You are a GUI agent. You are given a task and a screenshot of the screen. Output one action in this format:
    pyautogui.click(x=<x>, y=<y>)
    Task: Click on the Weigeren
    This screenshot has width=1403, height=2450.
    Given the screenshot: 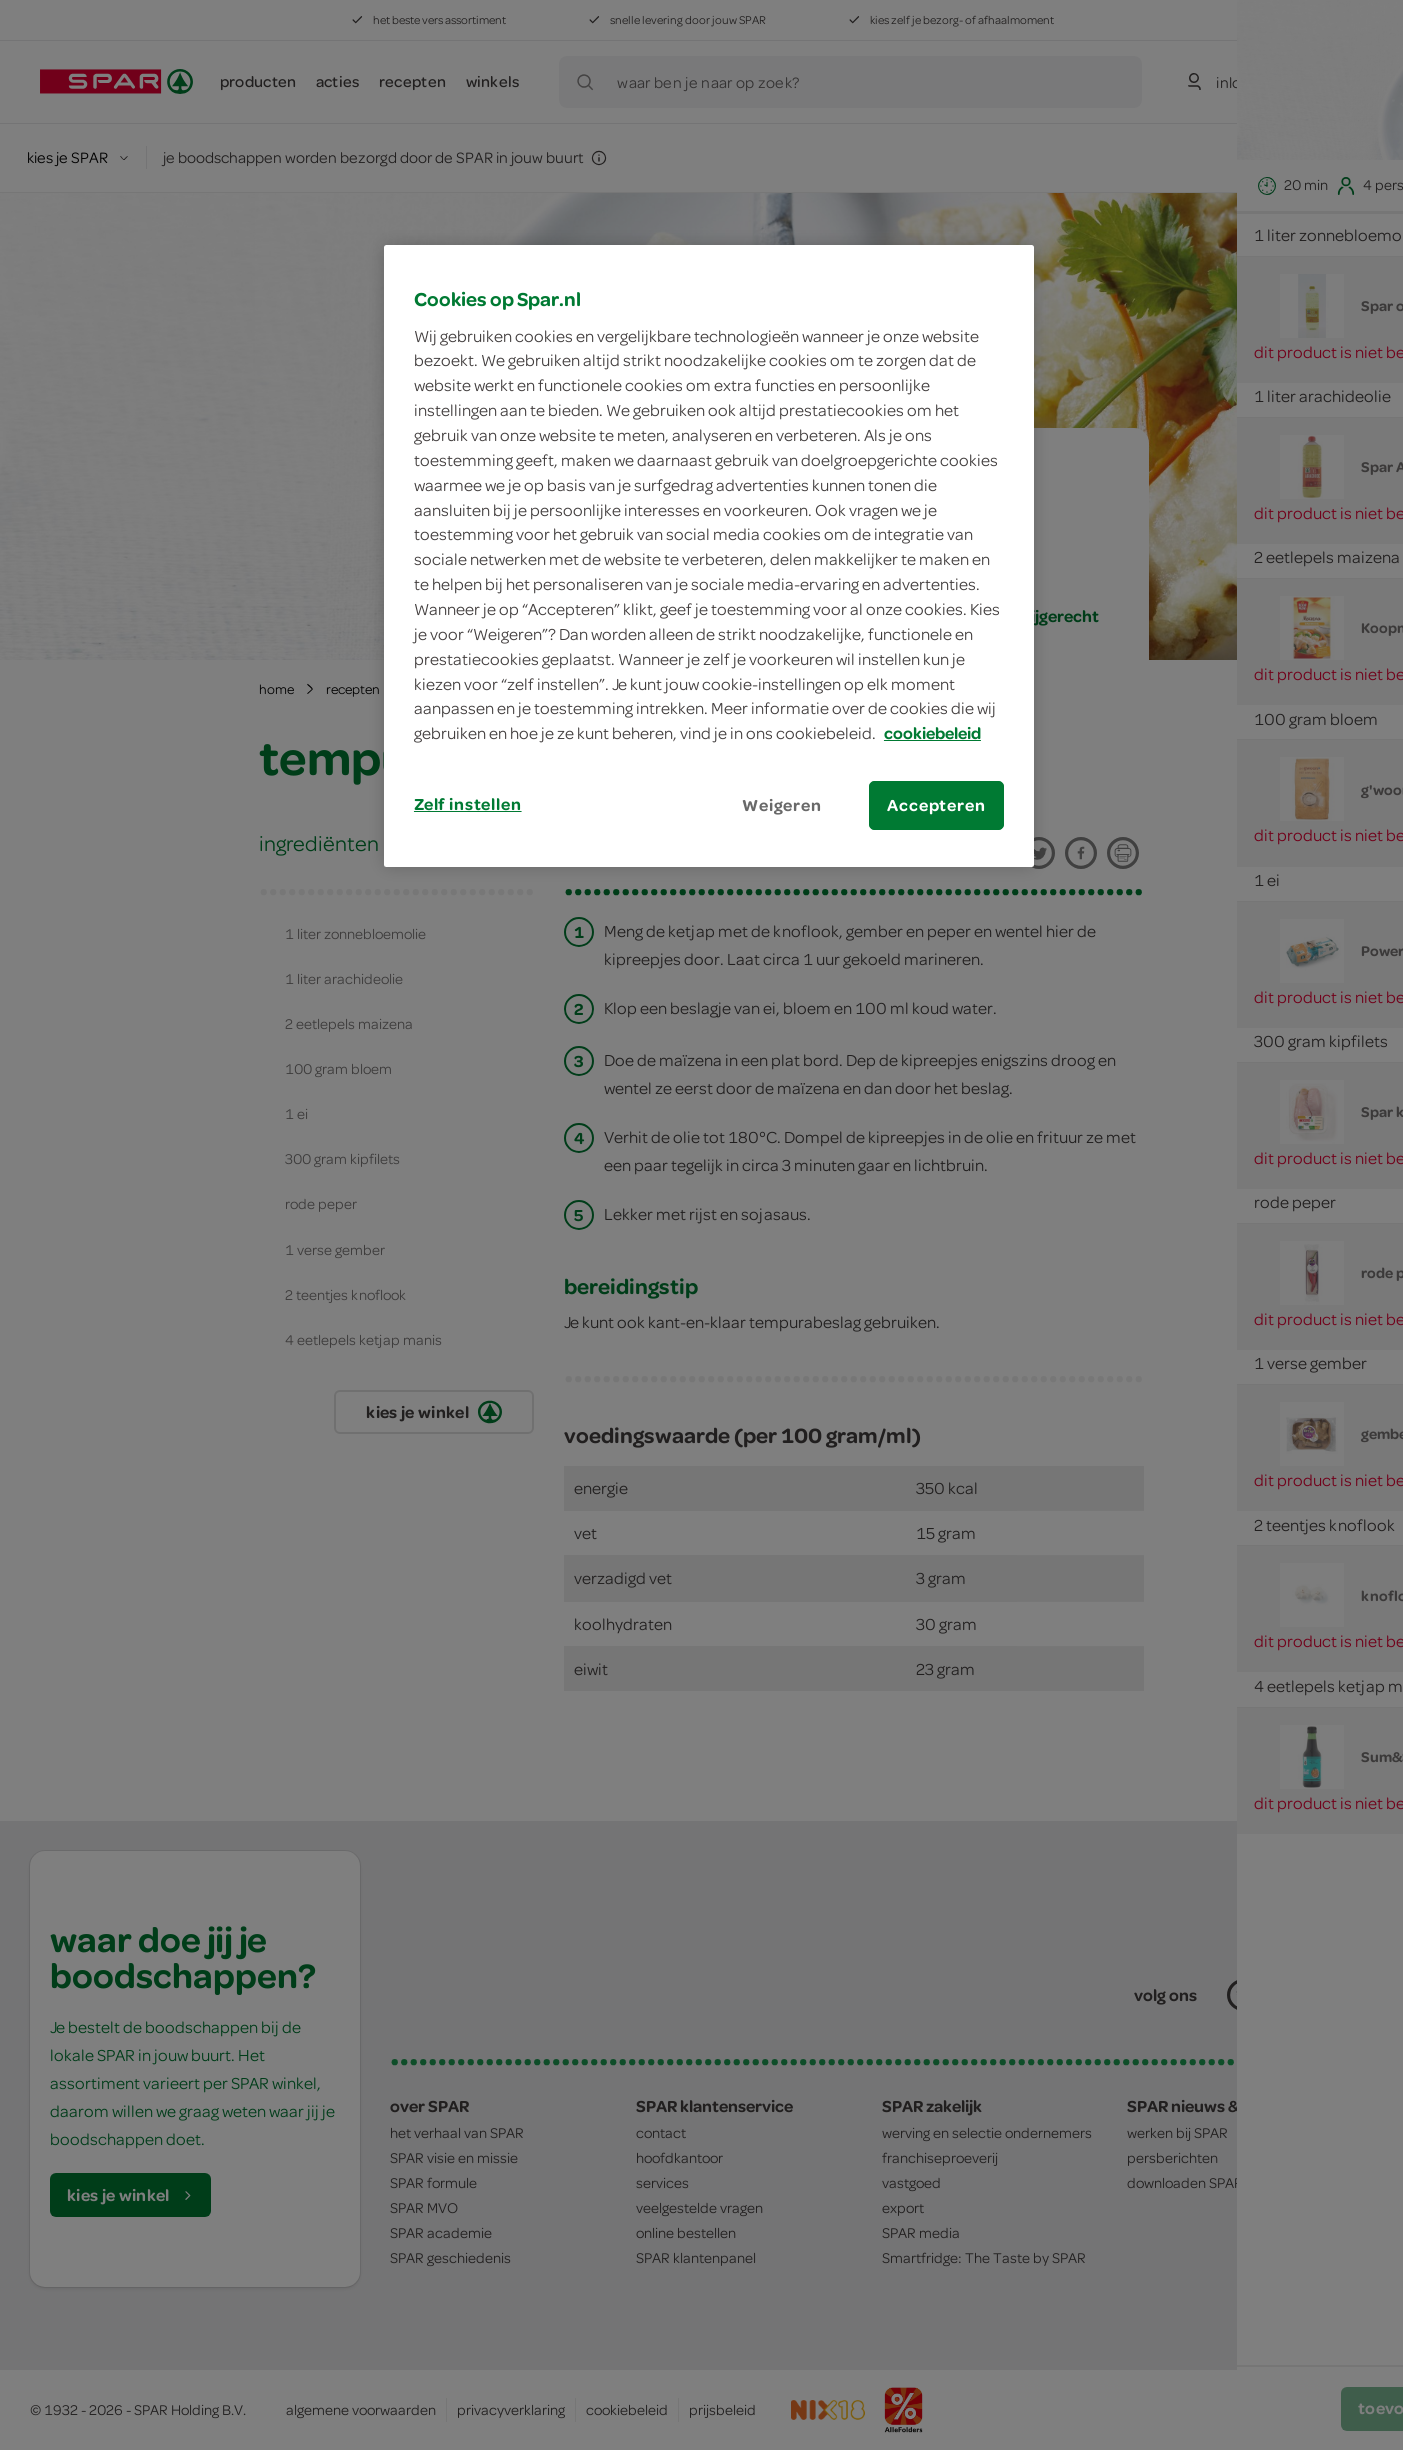 What is the action you would take?
    pyautogui.click(x=782, y=805)
    